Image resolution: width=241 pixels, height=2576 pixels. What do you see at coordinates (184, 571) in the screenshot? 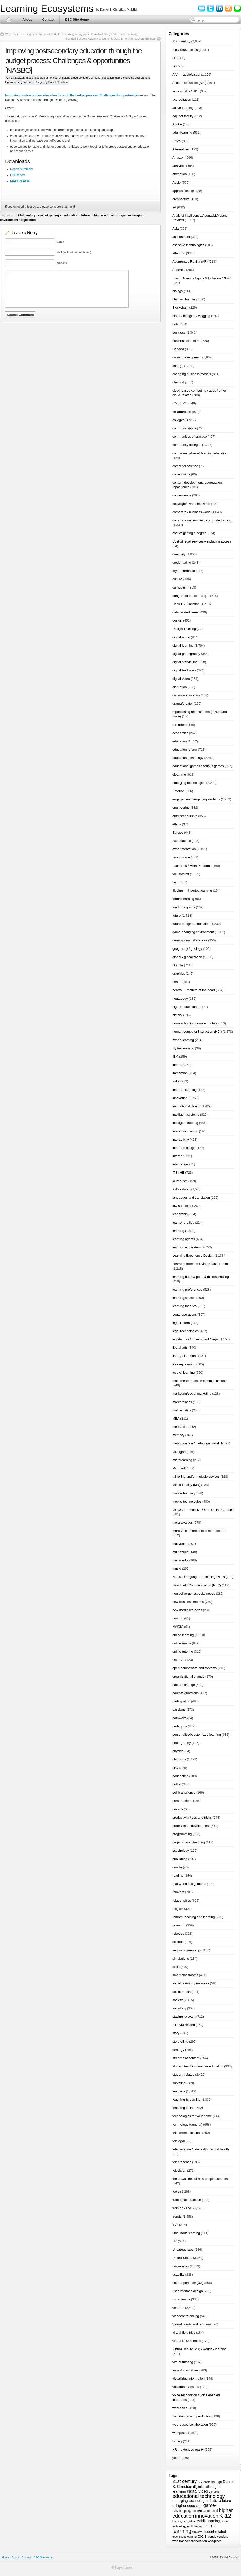
I see `cryptocurrencies` at bounding box center [184, 571].